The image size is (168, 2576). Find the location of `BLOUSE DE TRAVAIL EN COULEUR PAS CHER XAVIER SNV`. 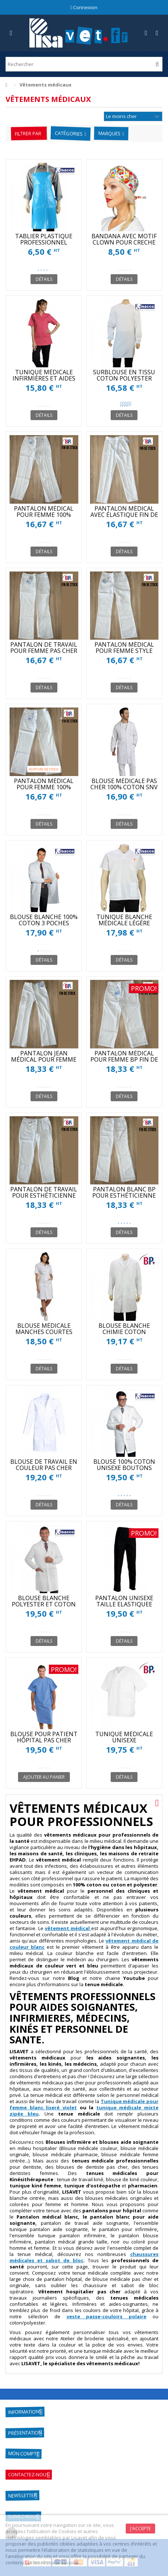

BLOUSE DE TRAVAIL EN COULEUR PAS CHER XAVIER SNV is located at coordinates (43, 1468).